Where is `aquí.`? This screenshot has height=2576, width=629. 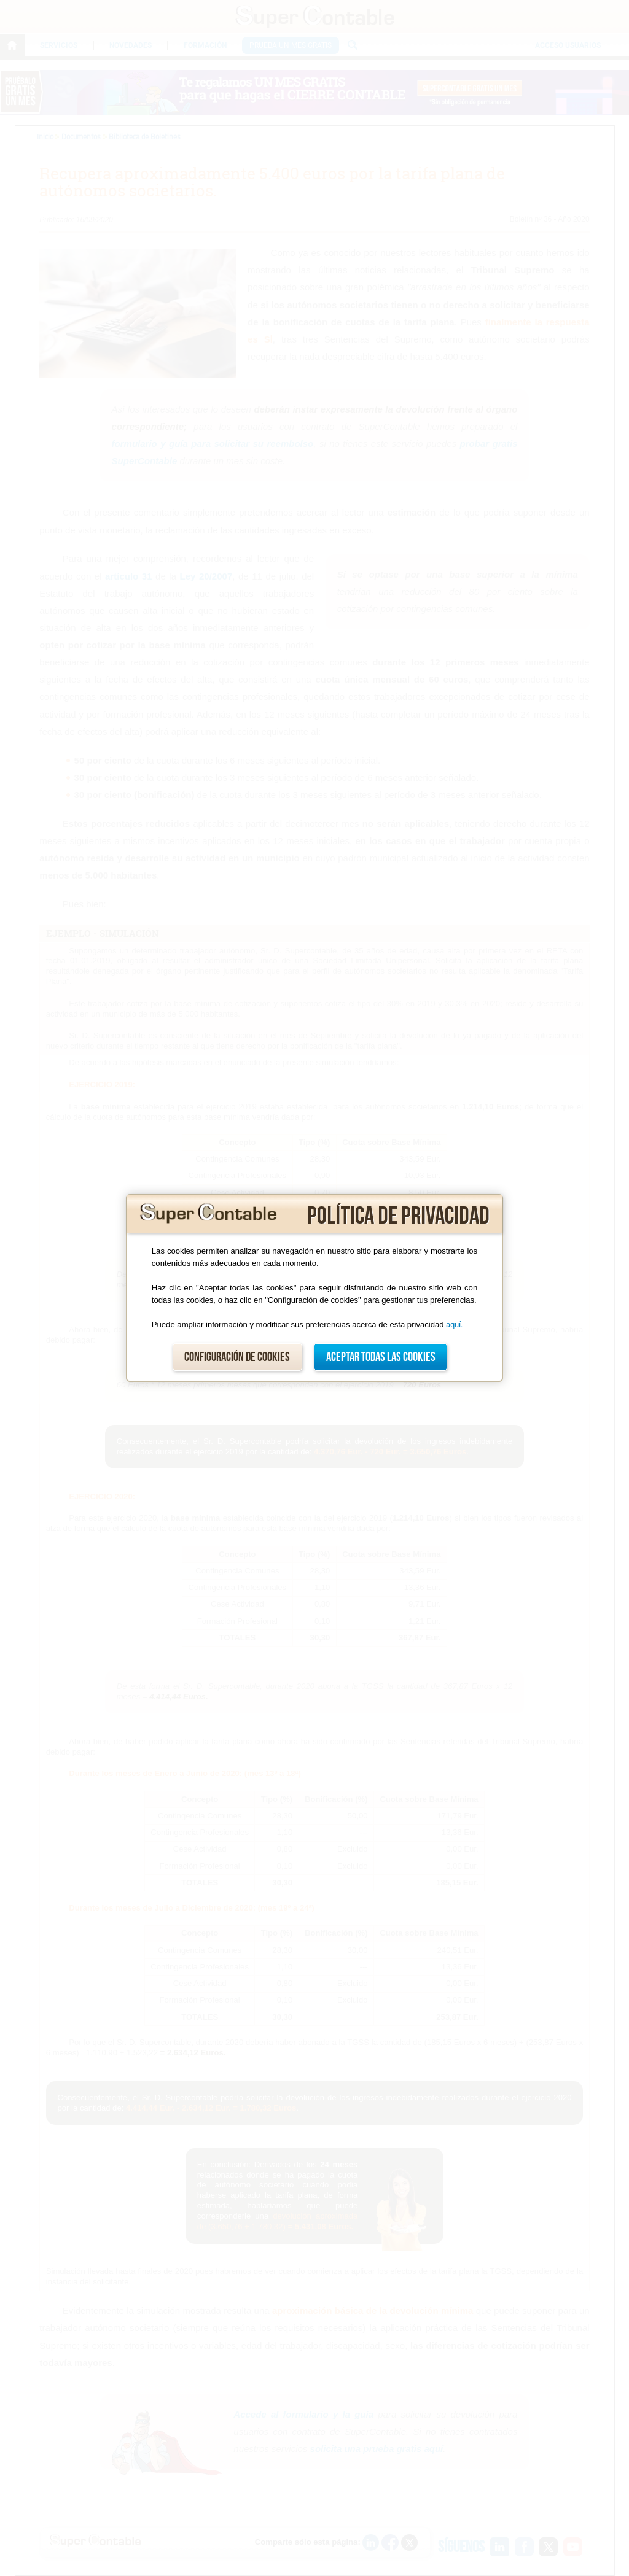
aquí. is located at coordinates (454, 1324).